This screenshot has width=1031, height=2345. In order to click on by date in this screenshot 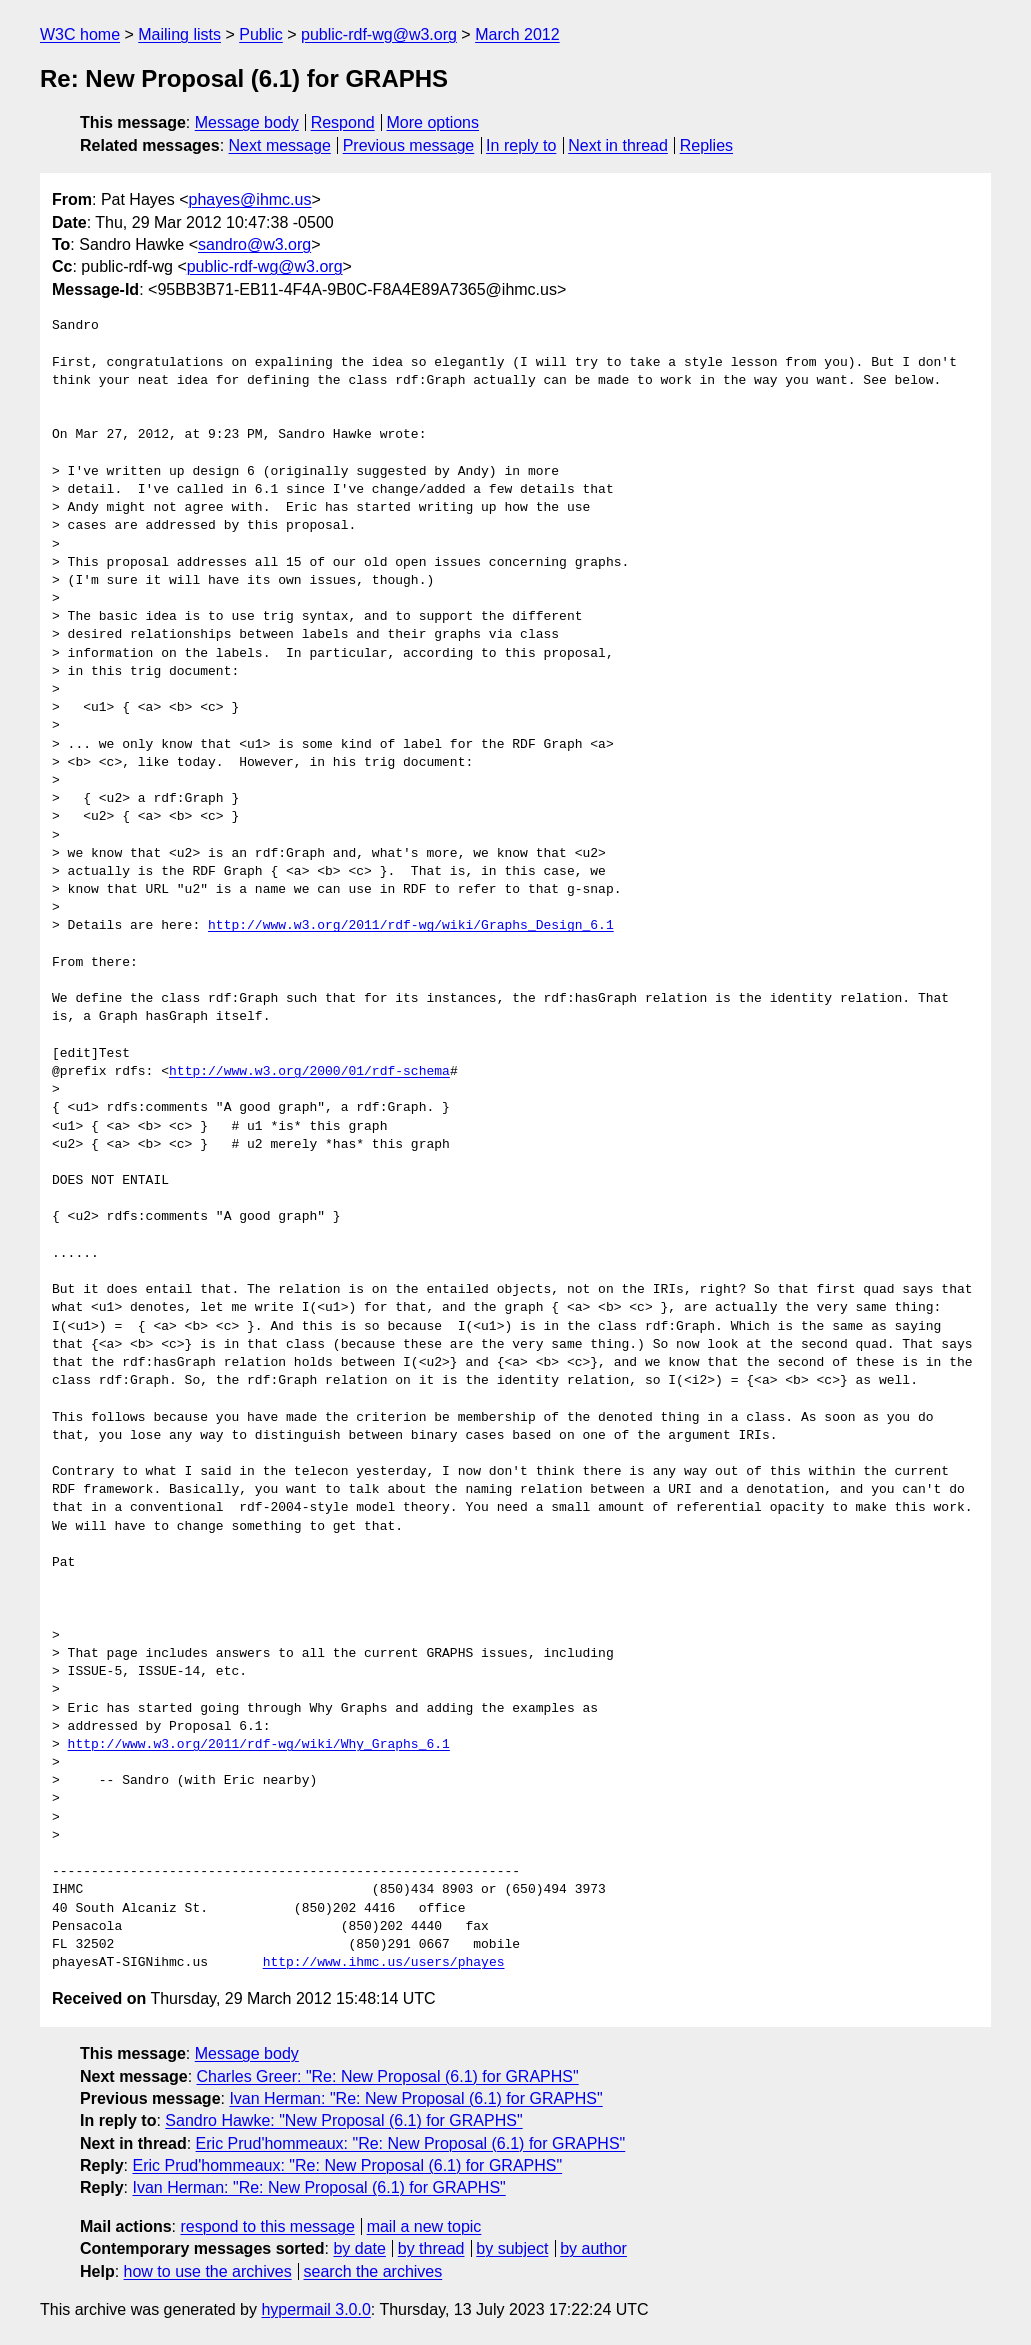, I will do `click(359, 2248)`.